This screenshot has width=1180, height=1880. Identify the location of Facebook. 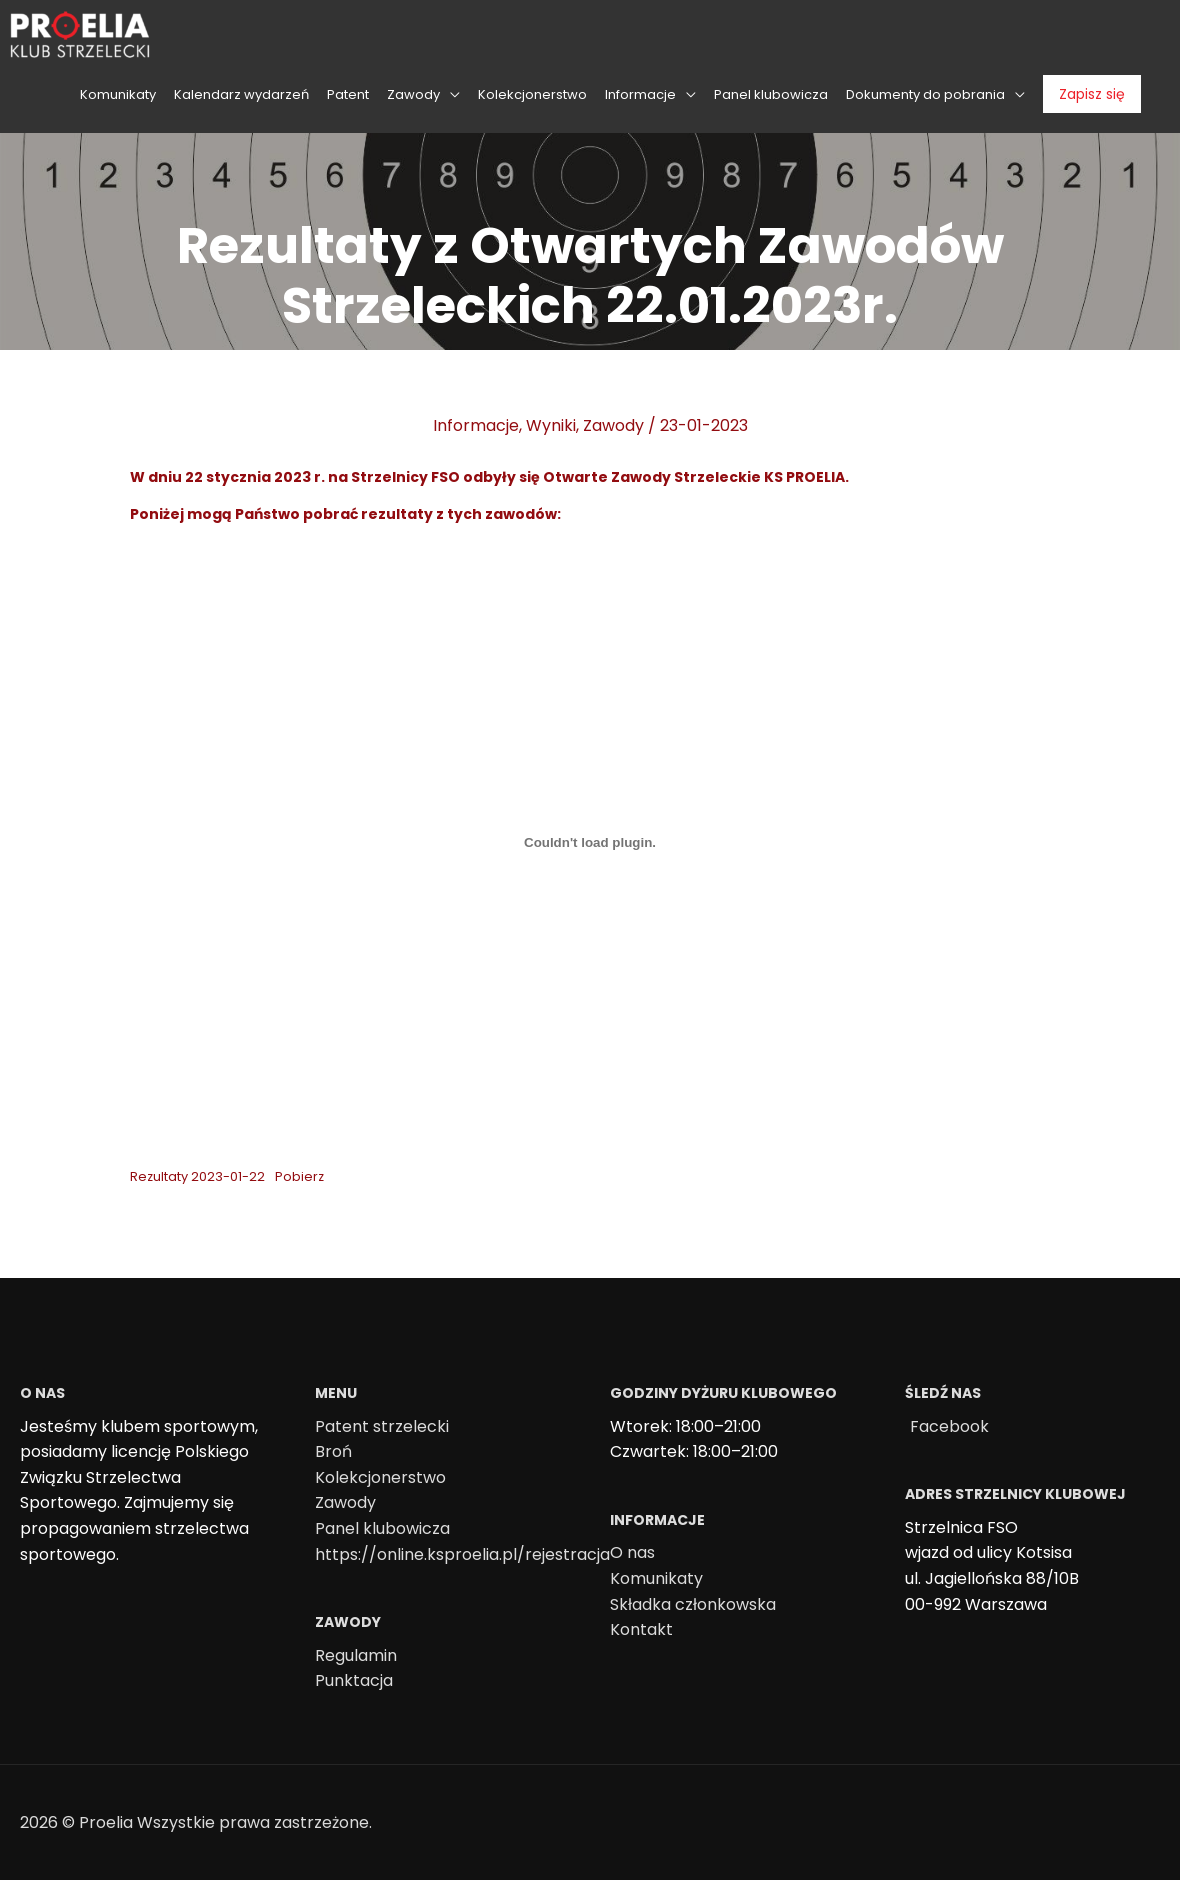
(949, 1426).